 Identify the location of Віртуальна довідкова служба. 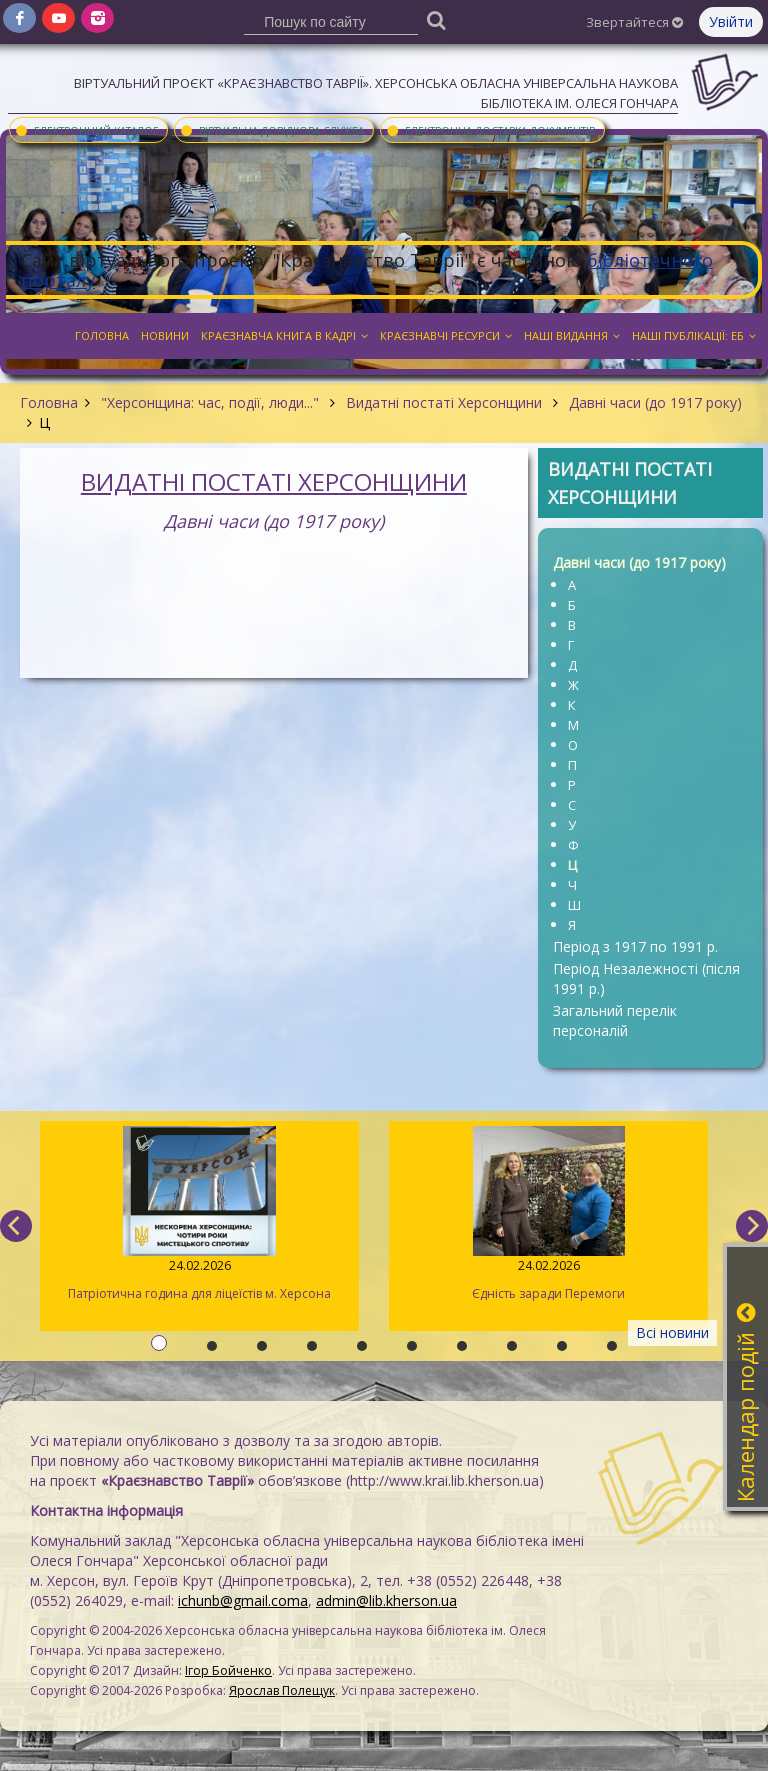
(271, 130).